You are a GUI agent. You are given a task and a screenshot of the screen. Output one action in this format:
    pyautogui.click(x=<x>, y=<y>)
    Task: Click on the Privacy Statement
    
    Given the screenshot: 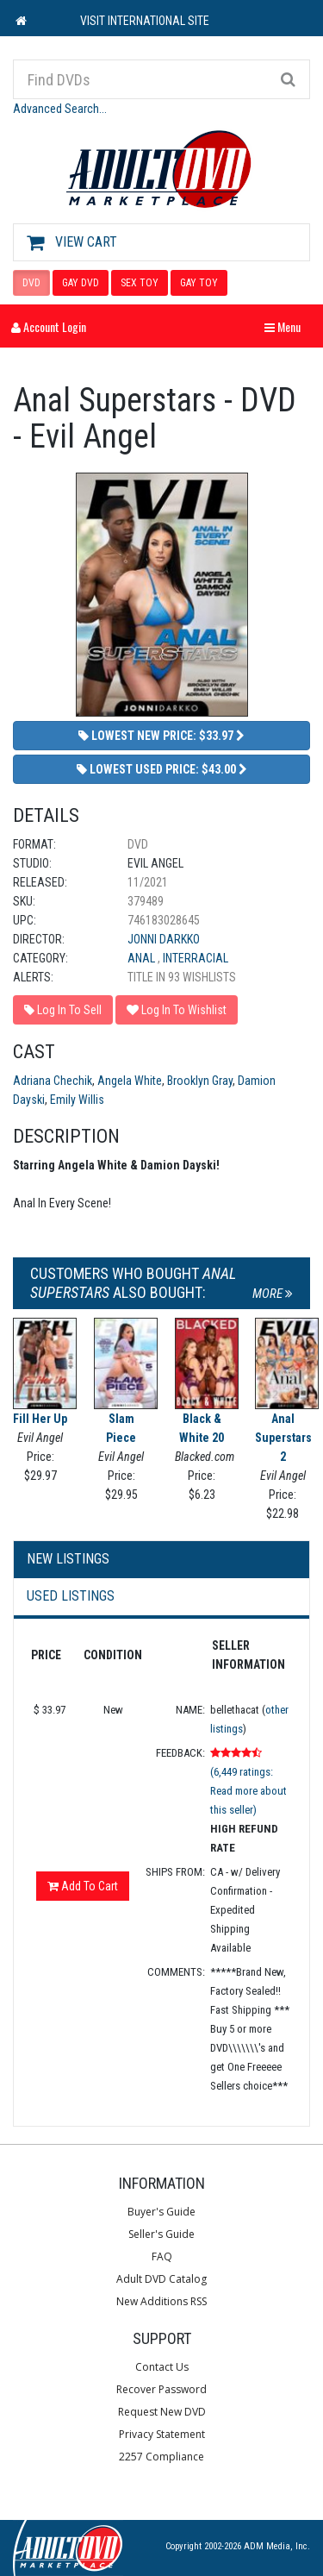 What is the action you would take?
    pyautogui.click(x=162, y=2434)
    